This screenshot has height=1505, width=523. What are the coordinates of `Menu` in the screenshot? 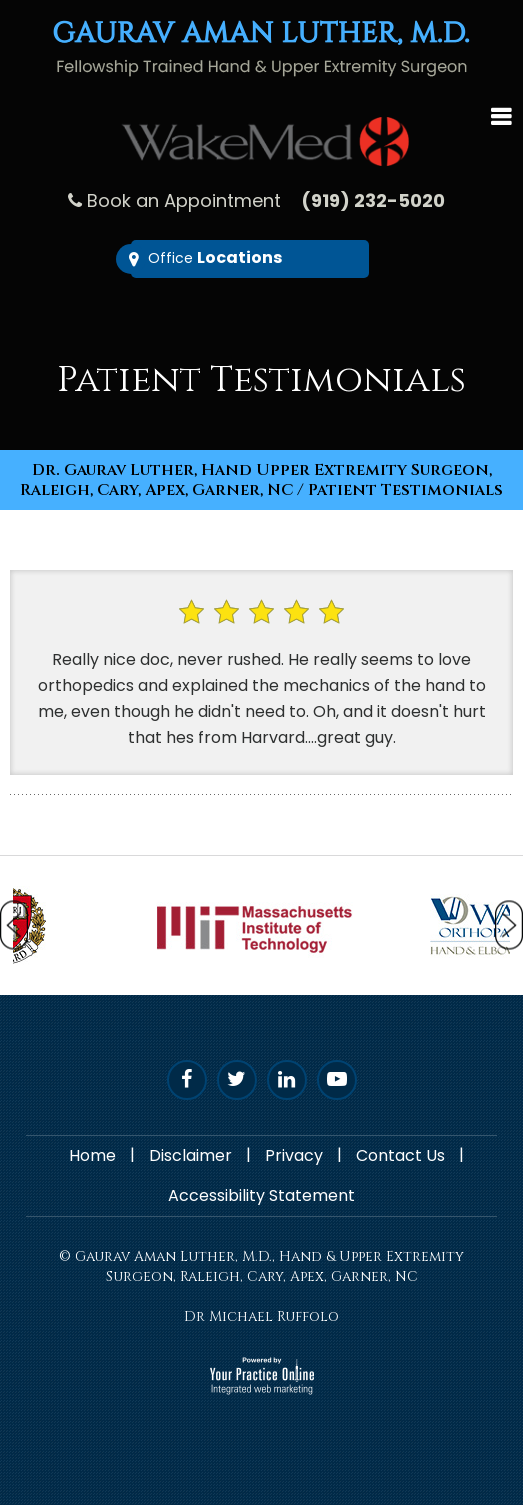 It's located at (501, 114).